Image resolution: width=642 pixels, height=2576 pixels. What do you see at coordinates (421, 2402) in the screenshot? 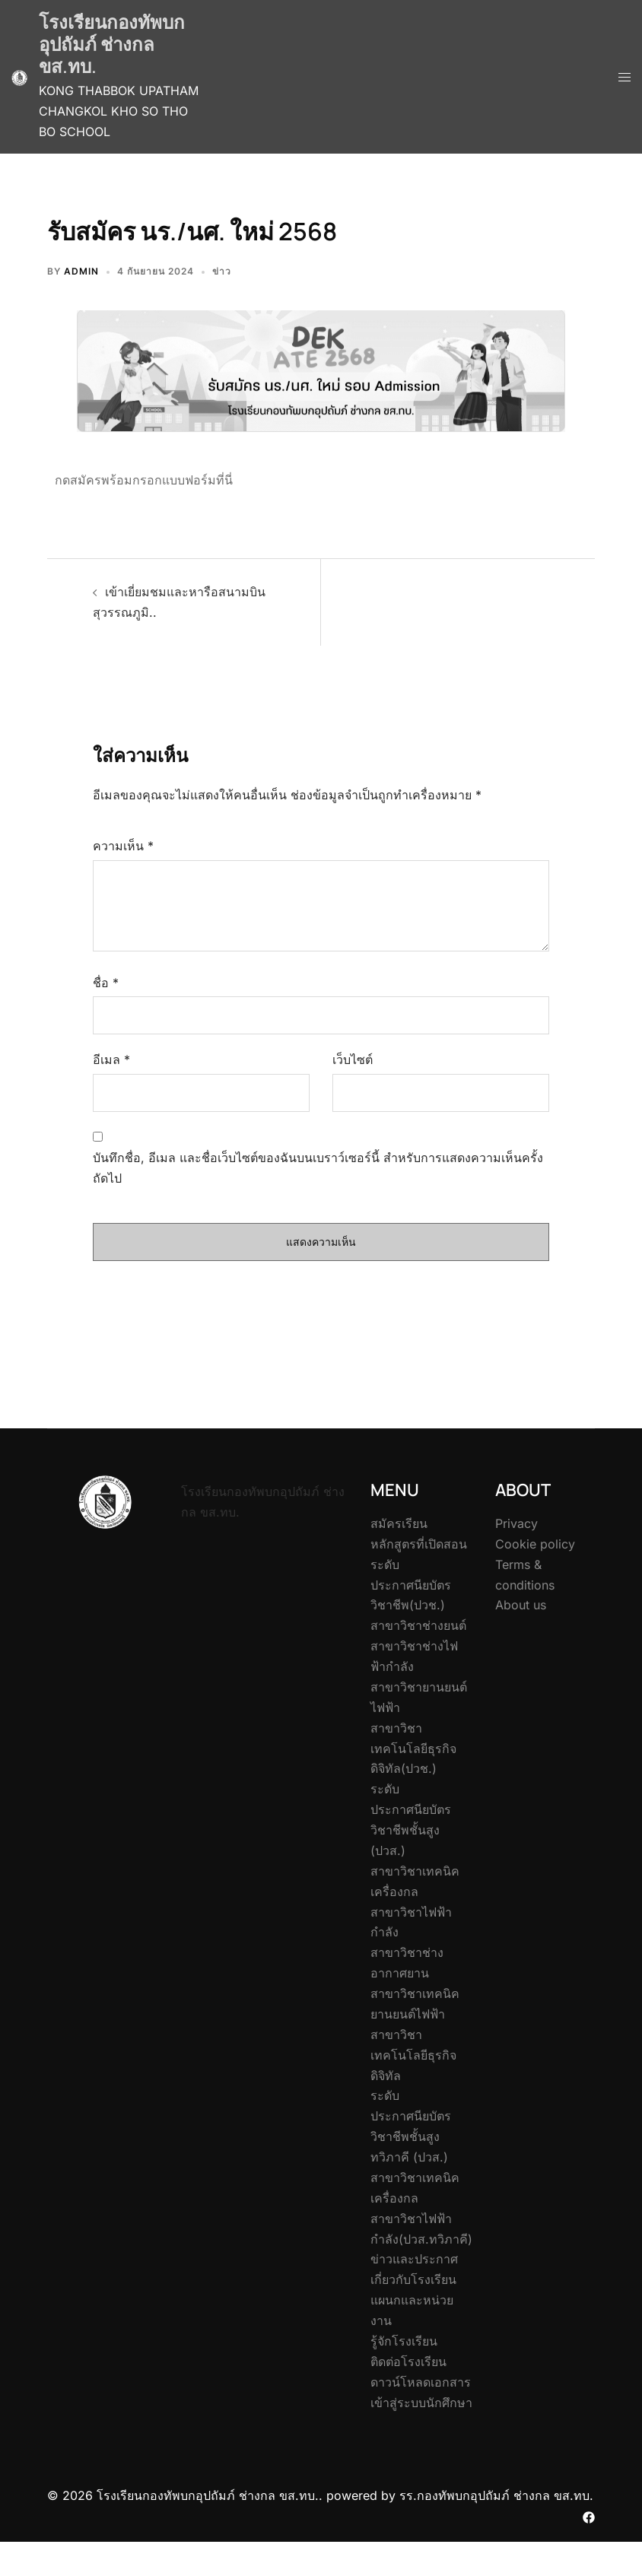
I see `เข้าสู่ระบบนักศึกษา` at bounding box center [421, 2402].